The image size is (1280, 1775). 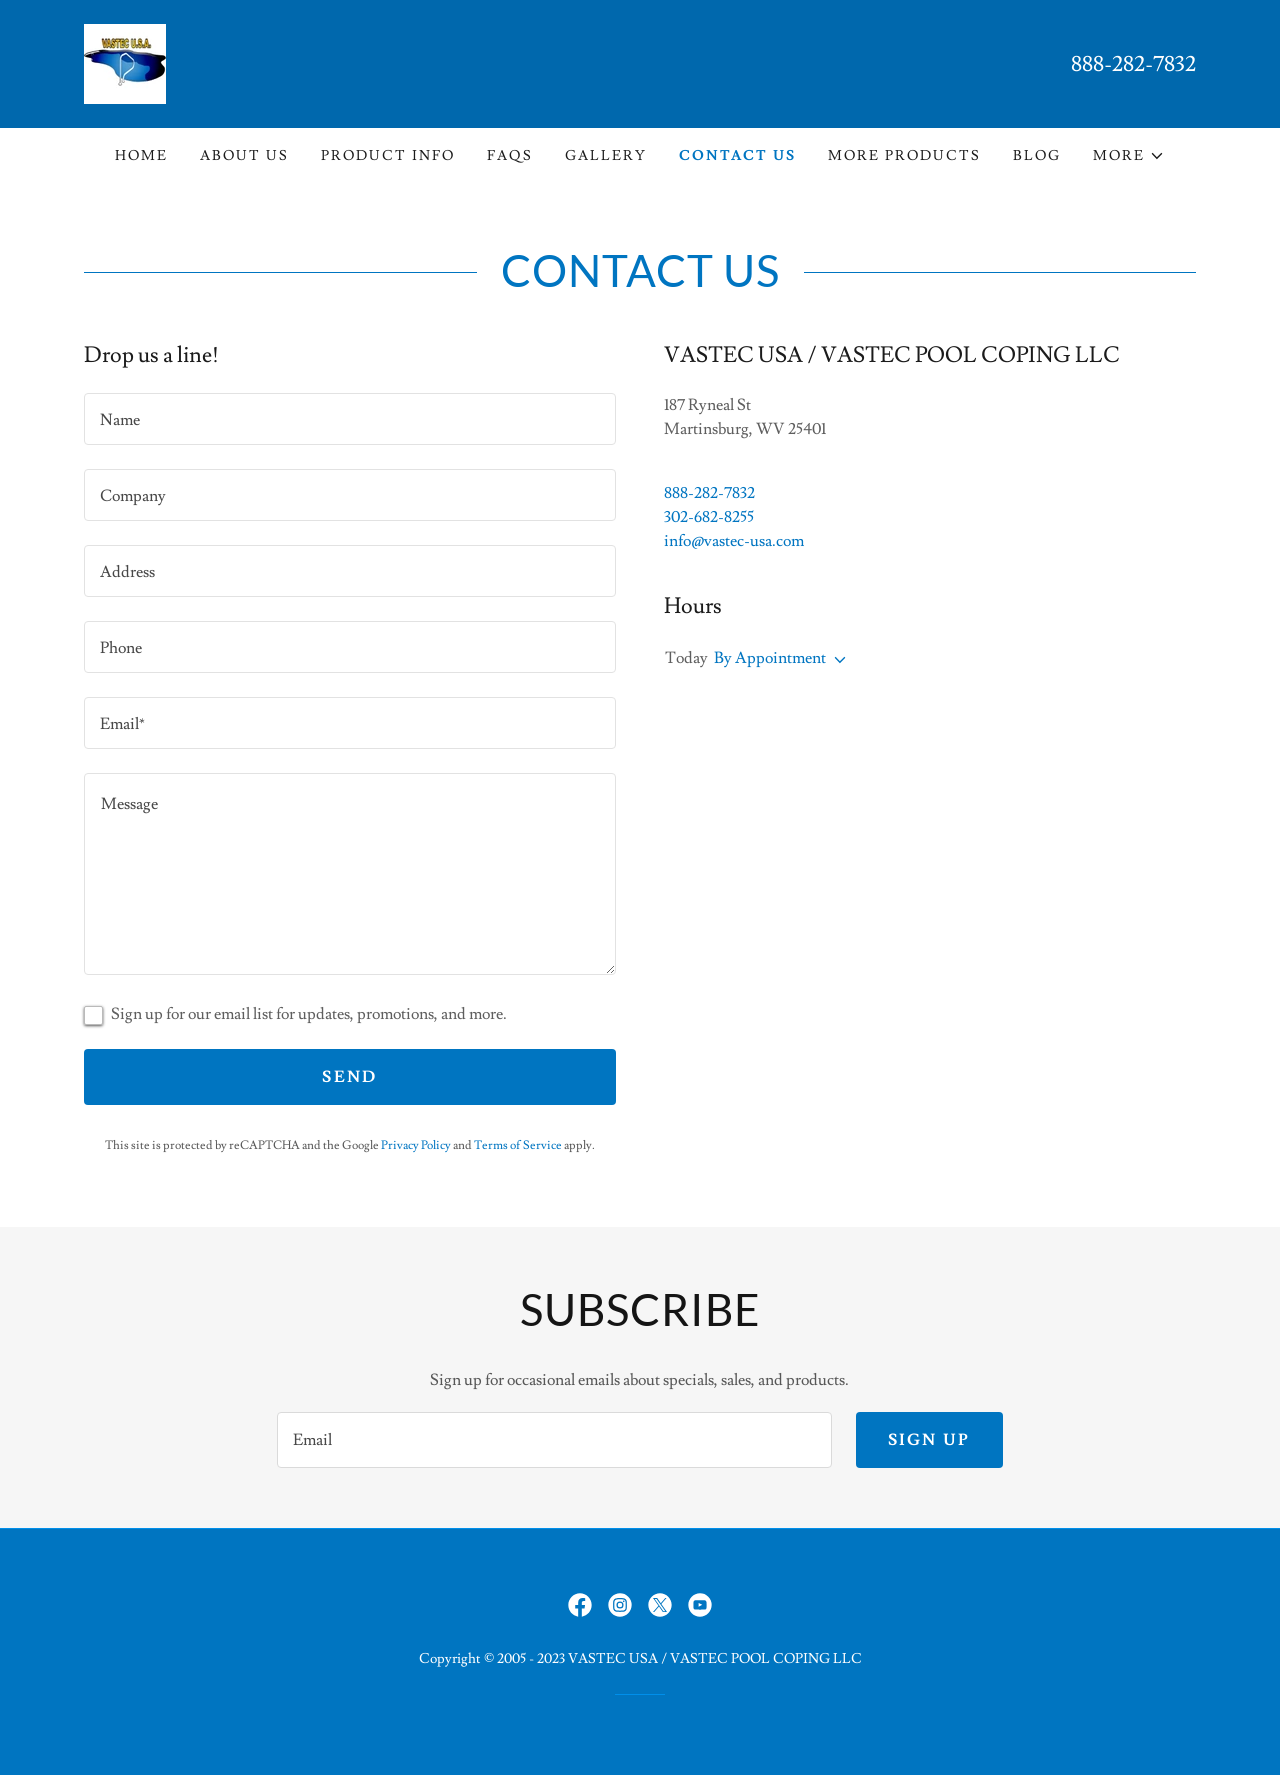 What do you see at coordinates (125, 60) in the screenshot?
I see `[link]` at bounding box center [125, 60].